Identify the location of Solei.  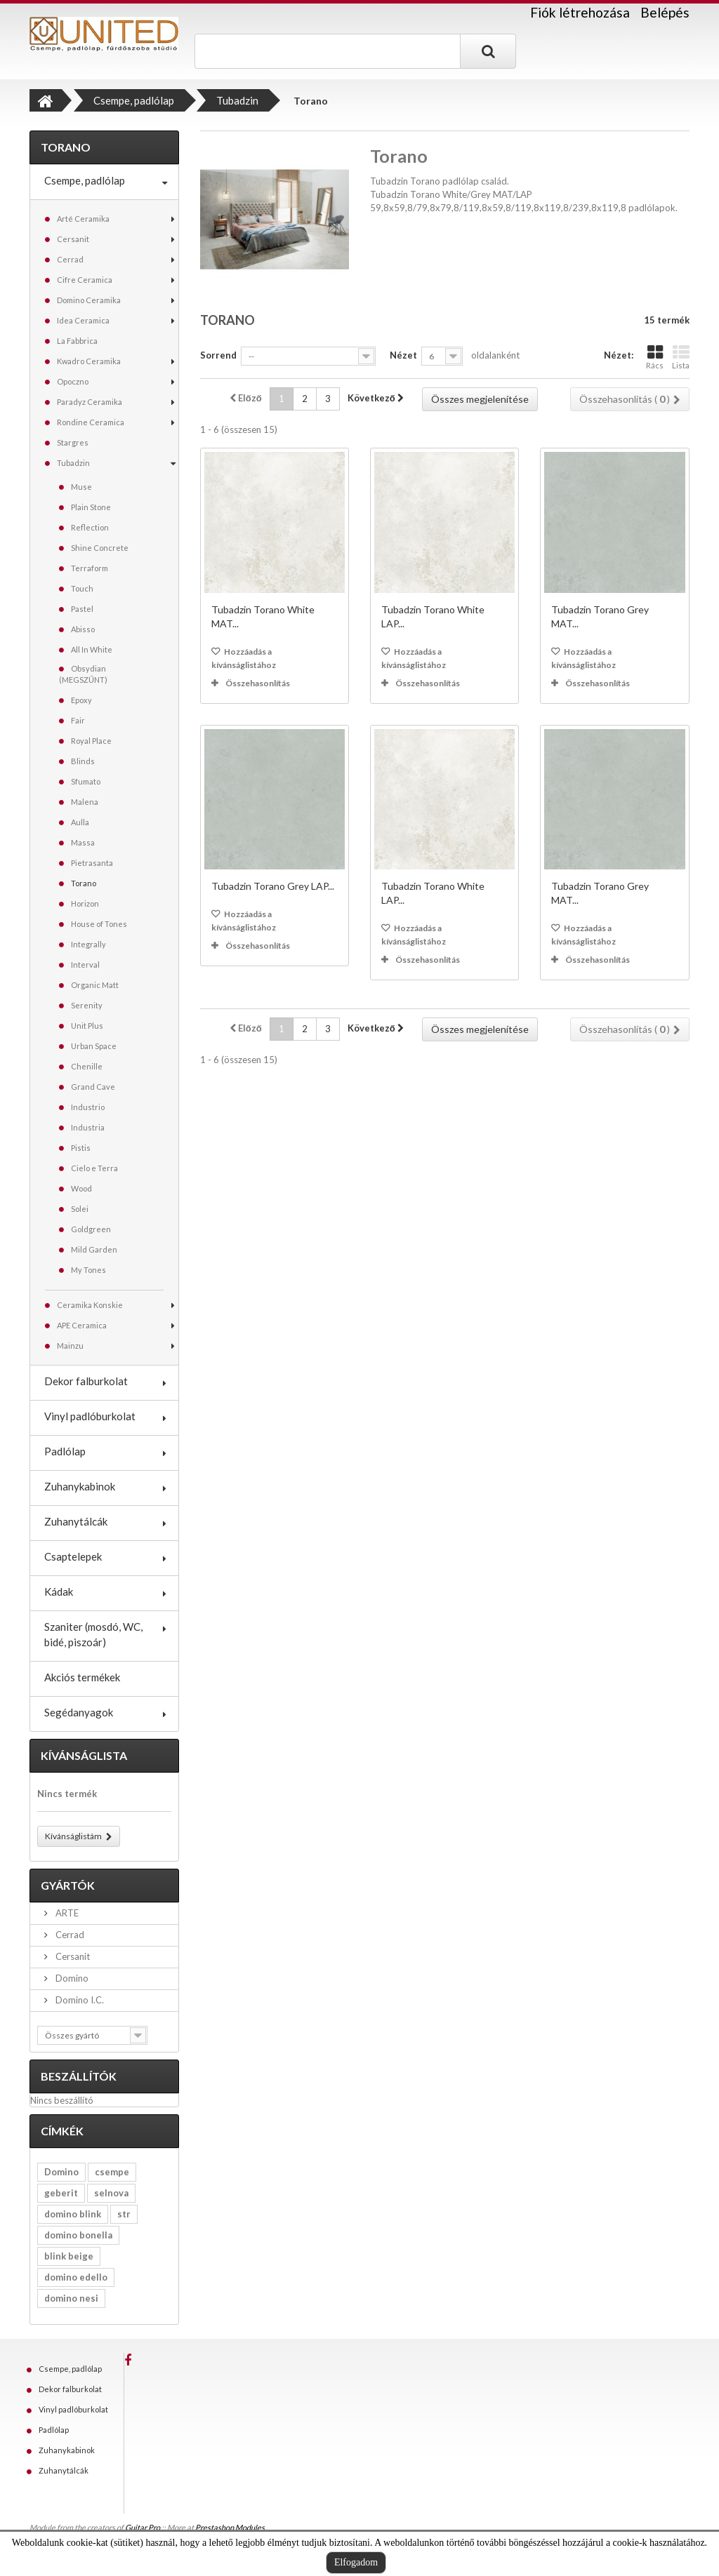
(79, 1208).